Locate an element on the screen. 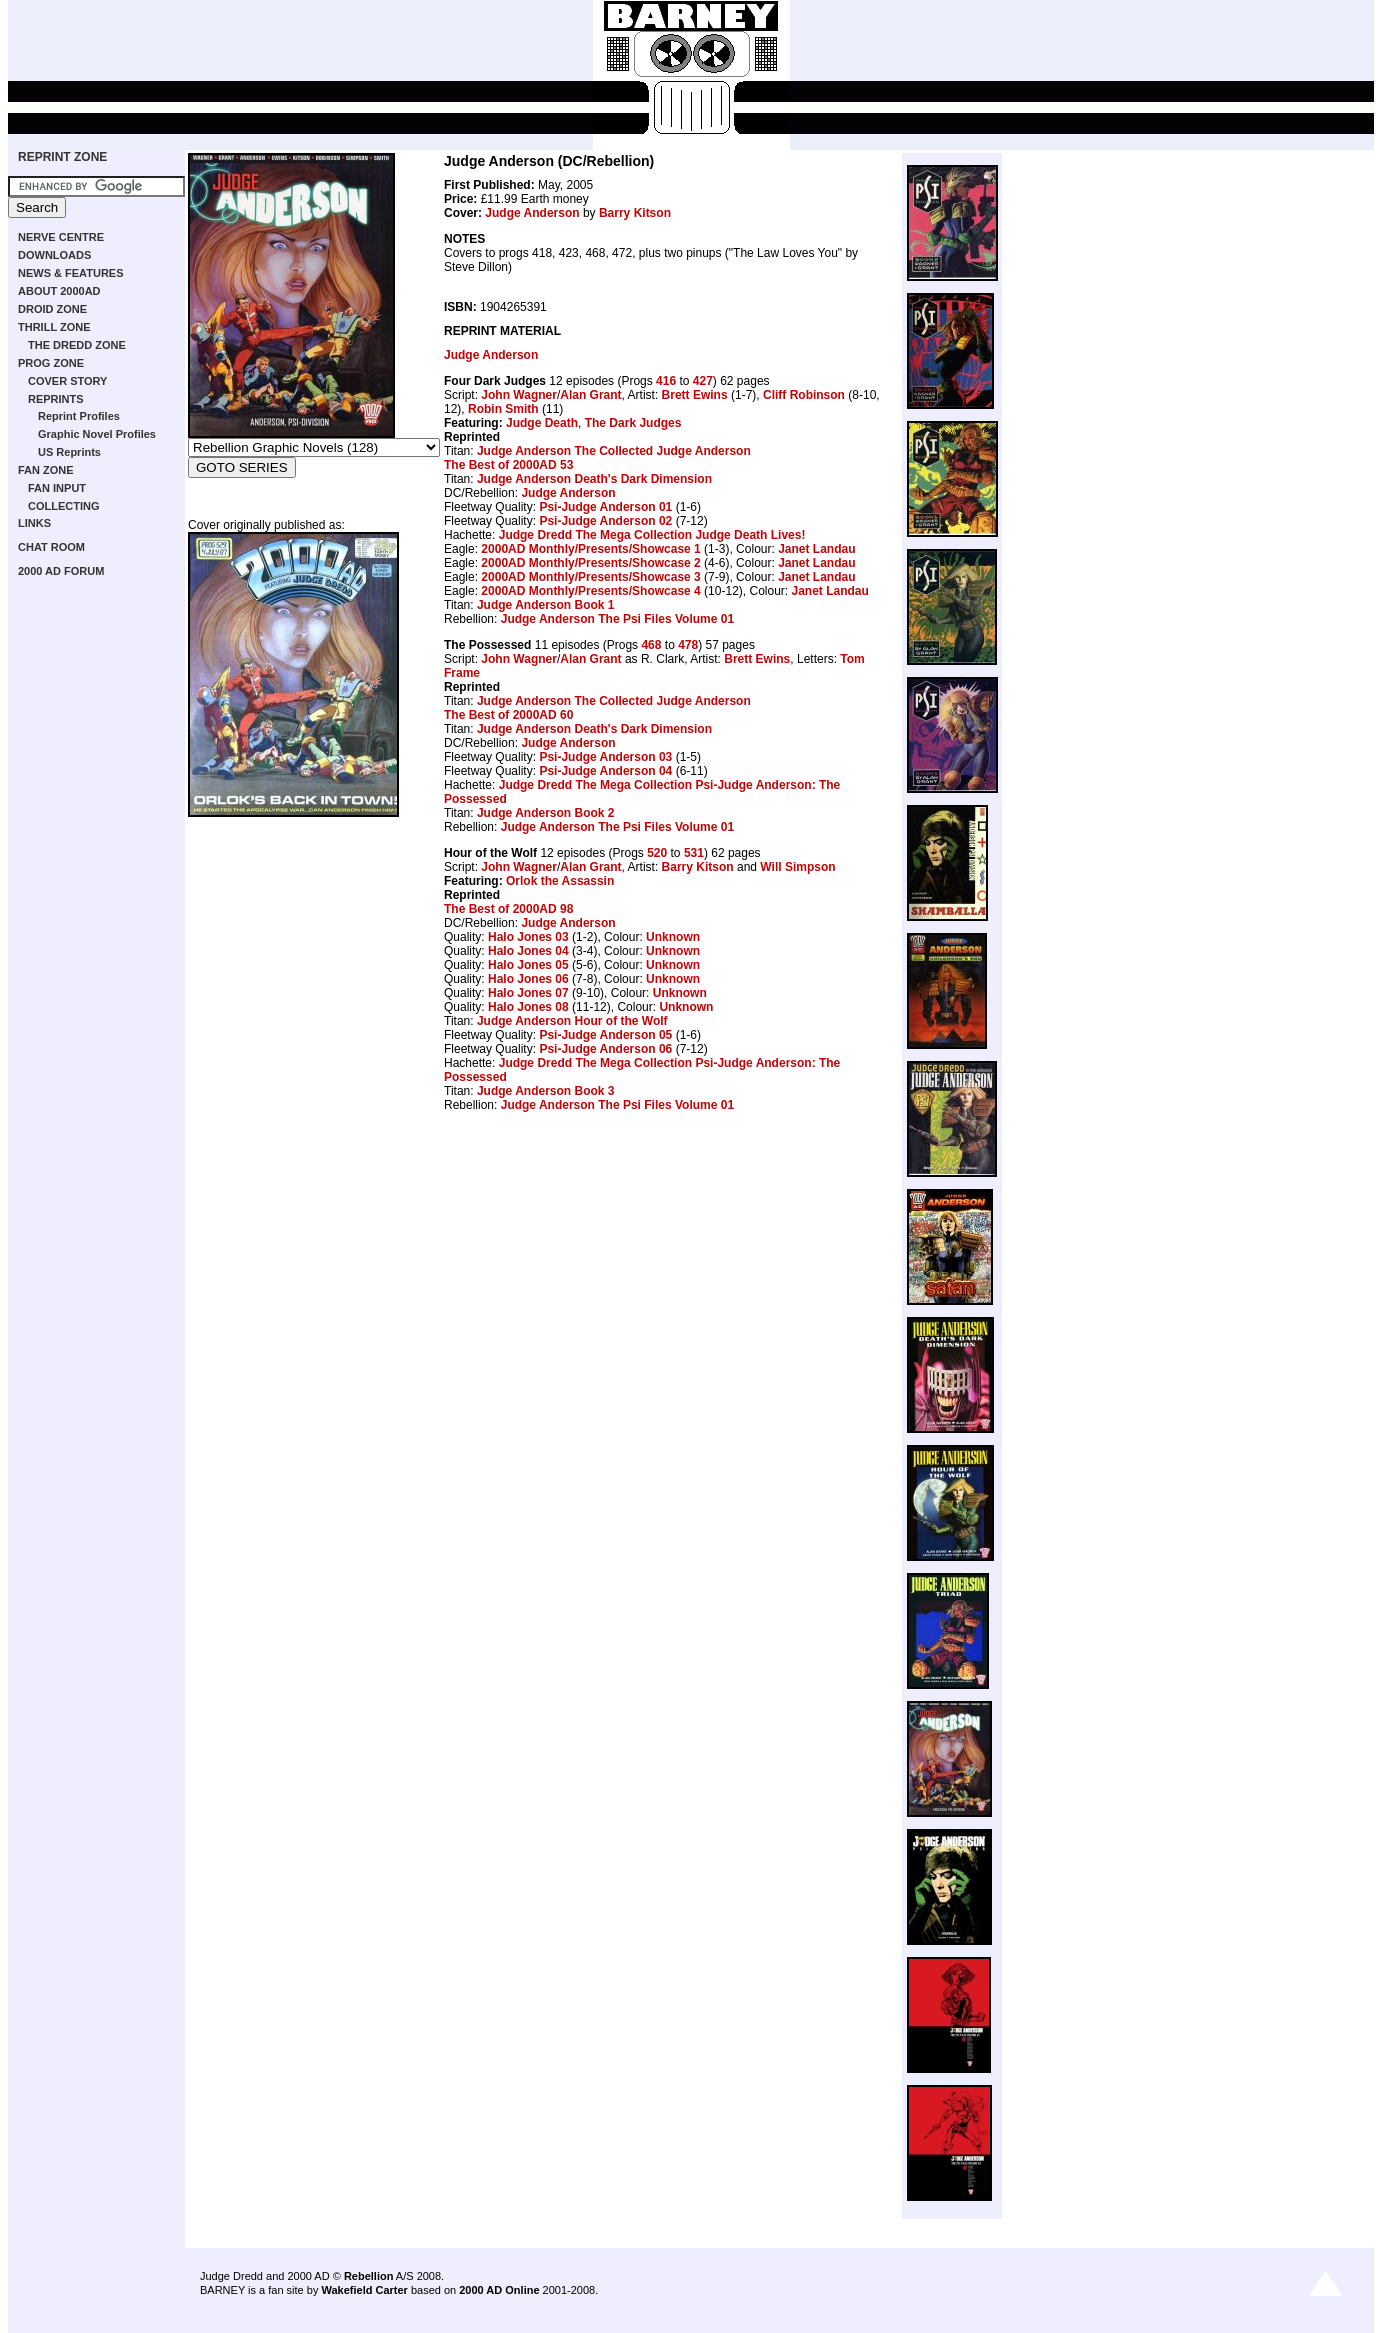 Image resolution: width=1382 pixels, height=2333 pixels. Judge Anderson The Psi Files Volume 01 is located at coordinates (617, 619).